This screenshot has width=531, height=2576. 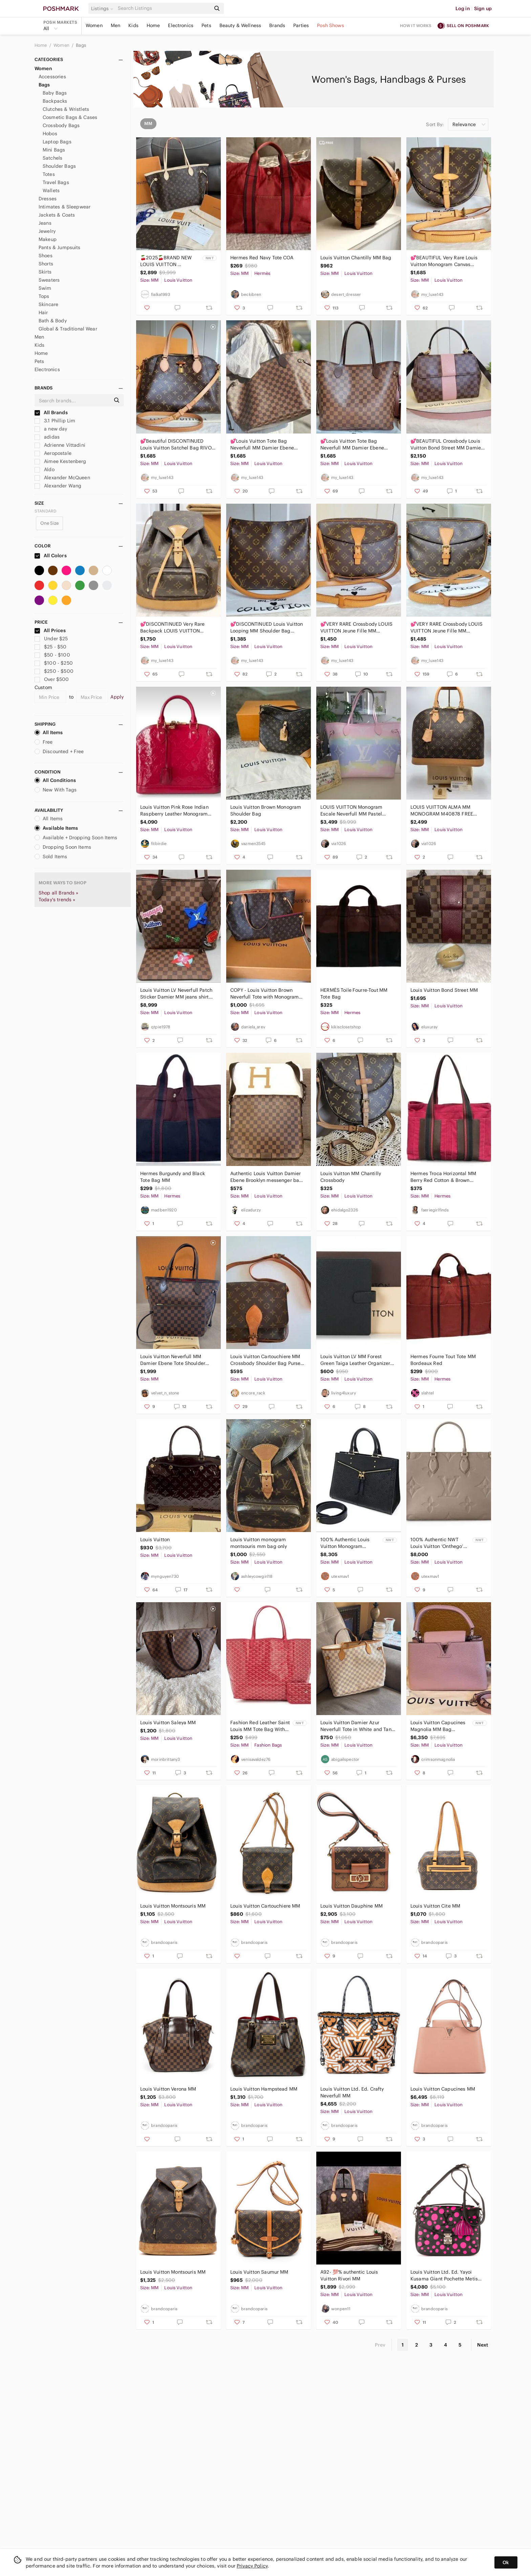 What do you see at coordinates (206, 25) in the screenshot?
I see `Pets` at bounding box center [206, 25].